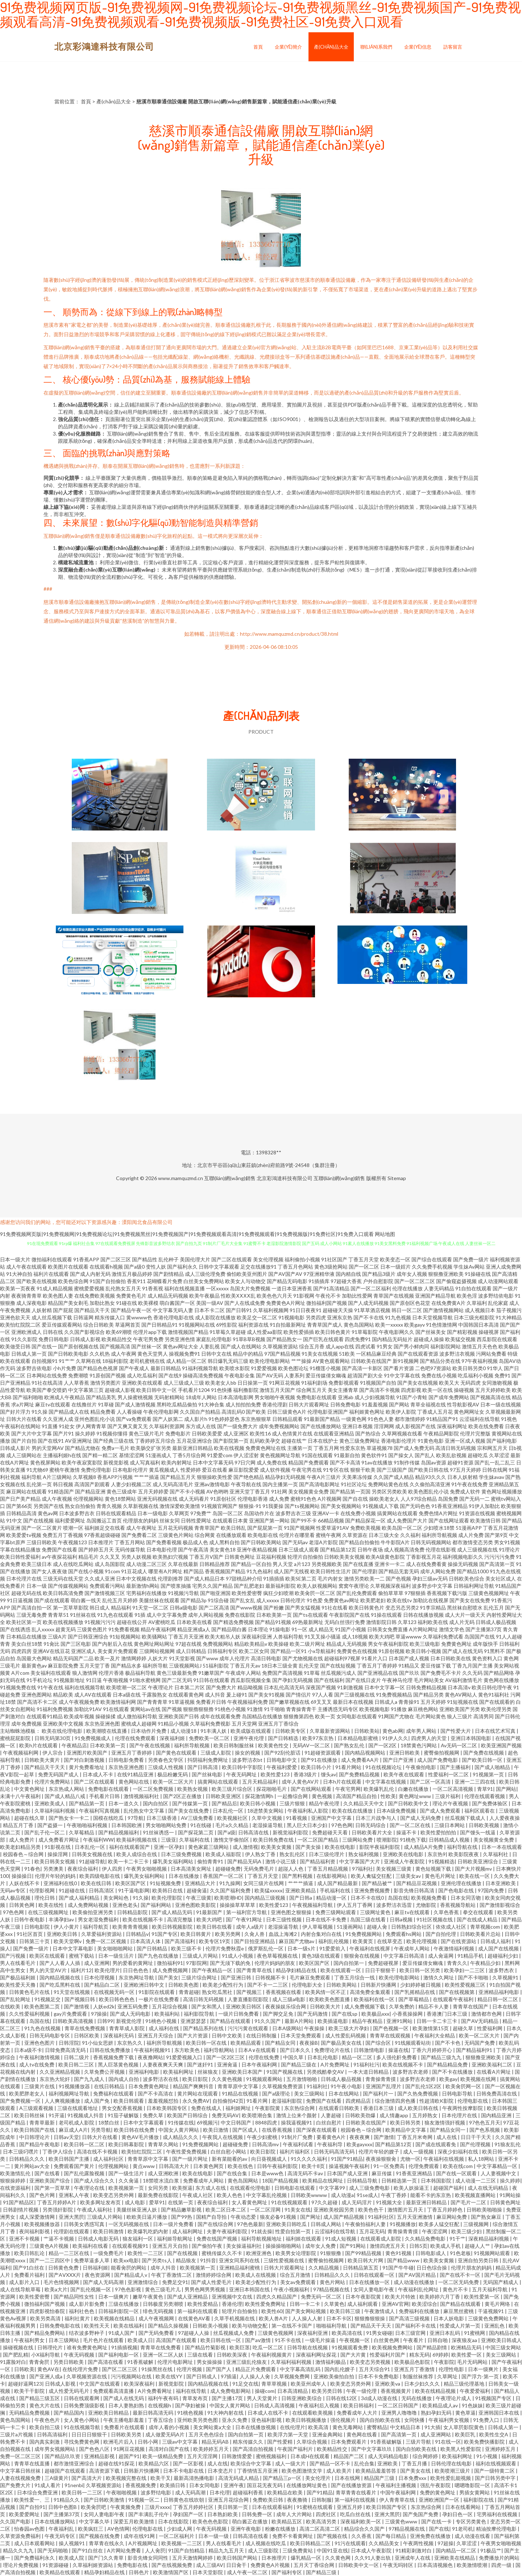 This screenshot has height=2576, width=522. Describe the element at coordinates (332, 2325) in the screenshot. I see `啪啪福利导航` at that location.